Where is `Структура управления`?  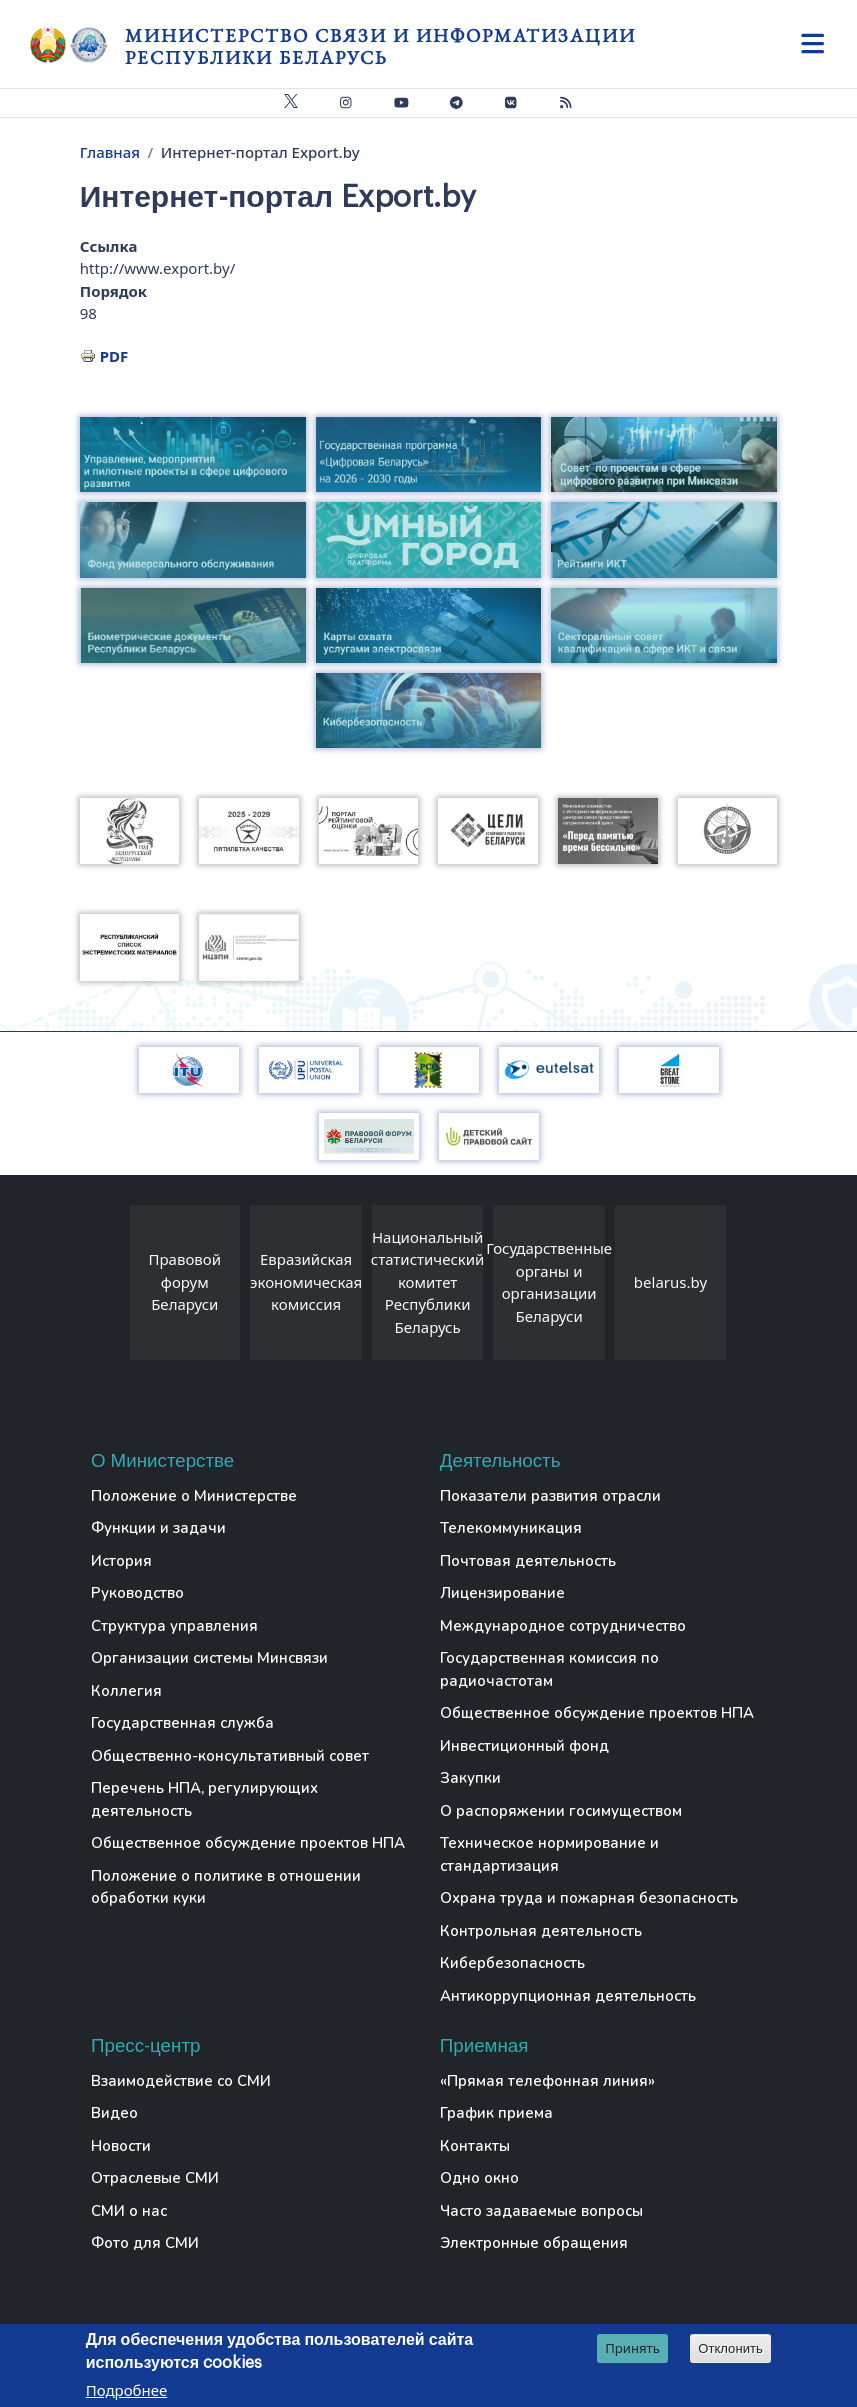
Структура управления is located at coordinates (174, 1626).